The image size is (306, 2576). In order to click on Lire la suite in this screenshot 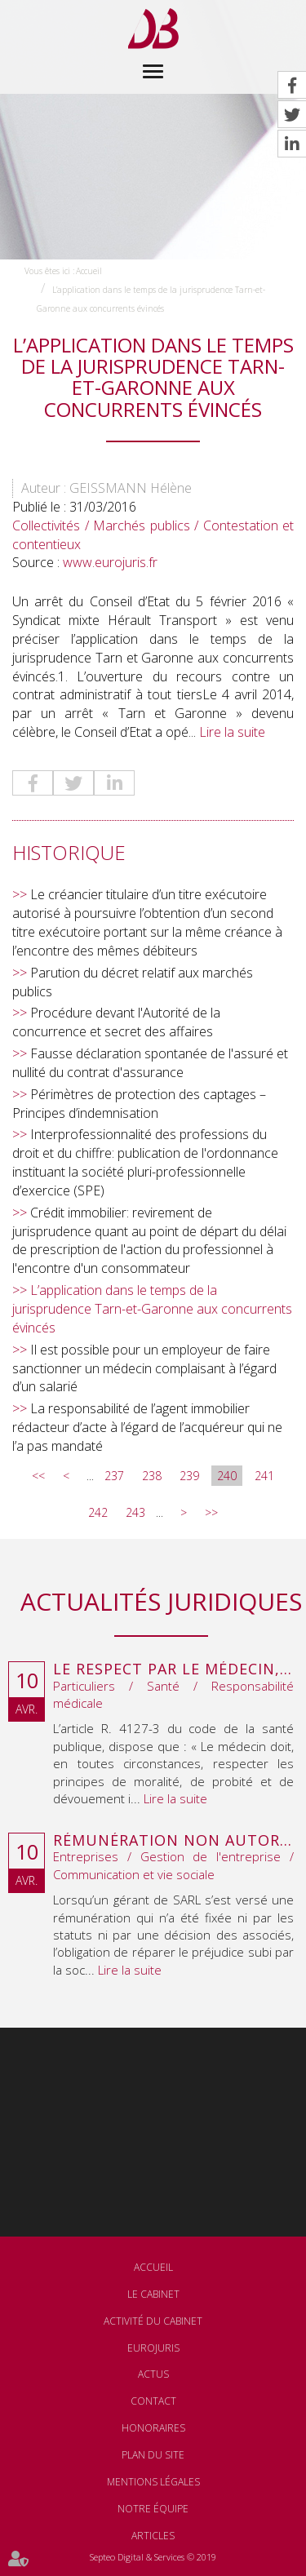, I will do `click(232, 732)`.